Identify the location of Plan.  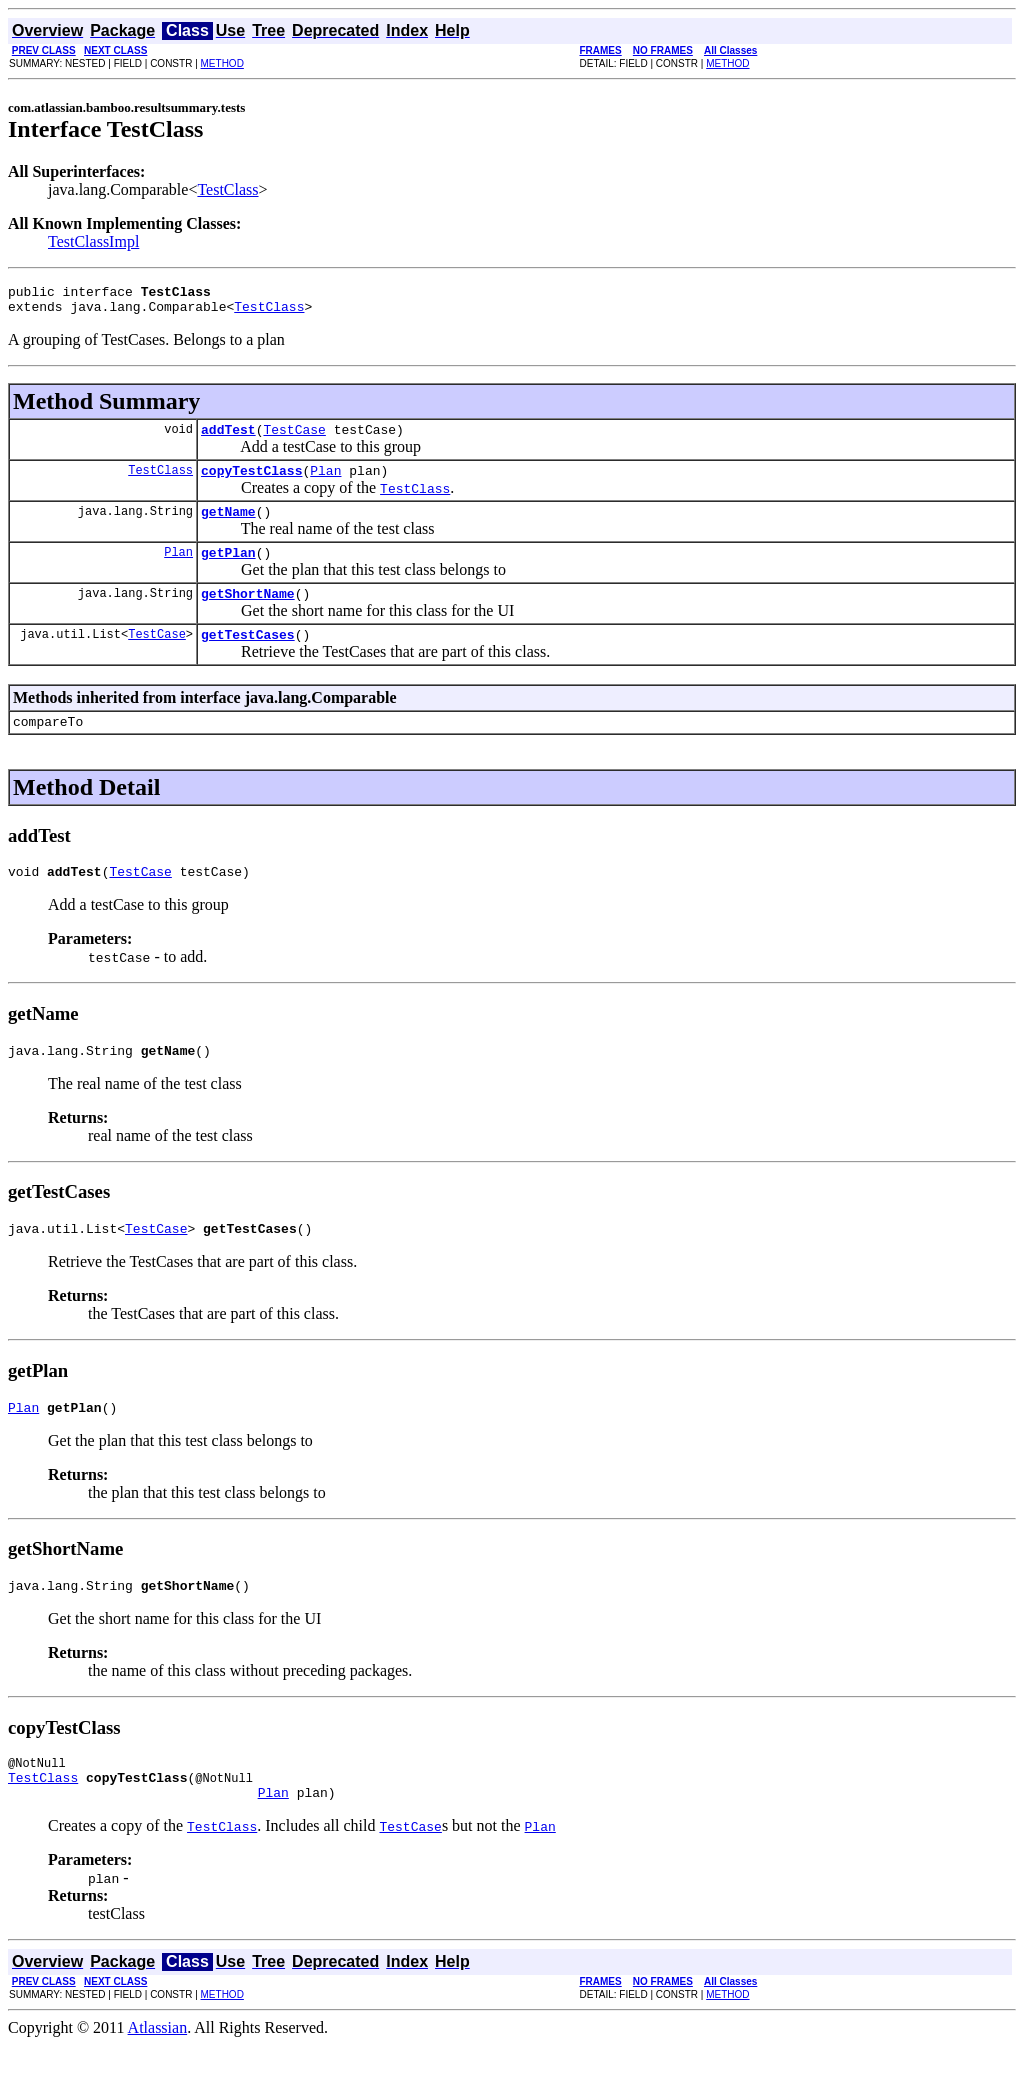
(325, 482).